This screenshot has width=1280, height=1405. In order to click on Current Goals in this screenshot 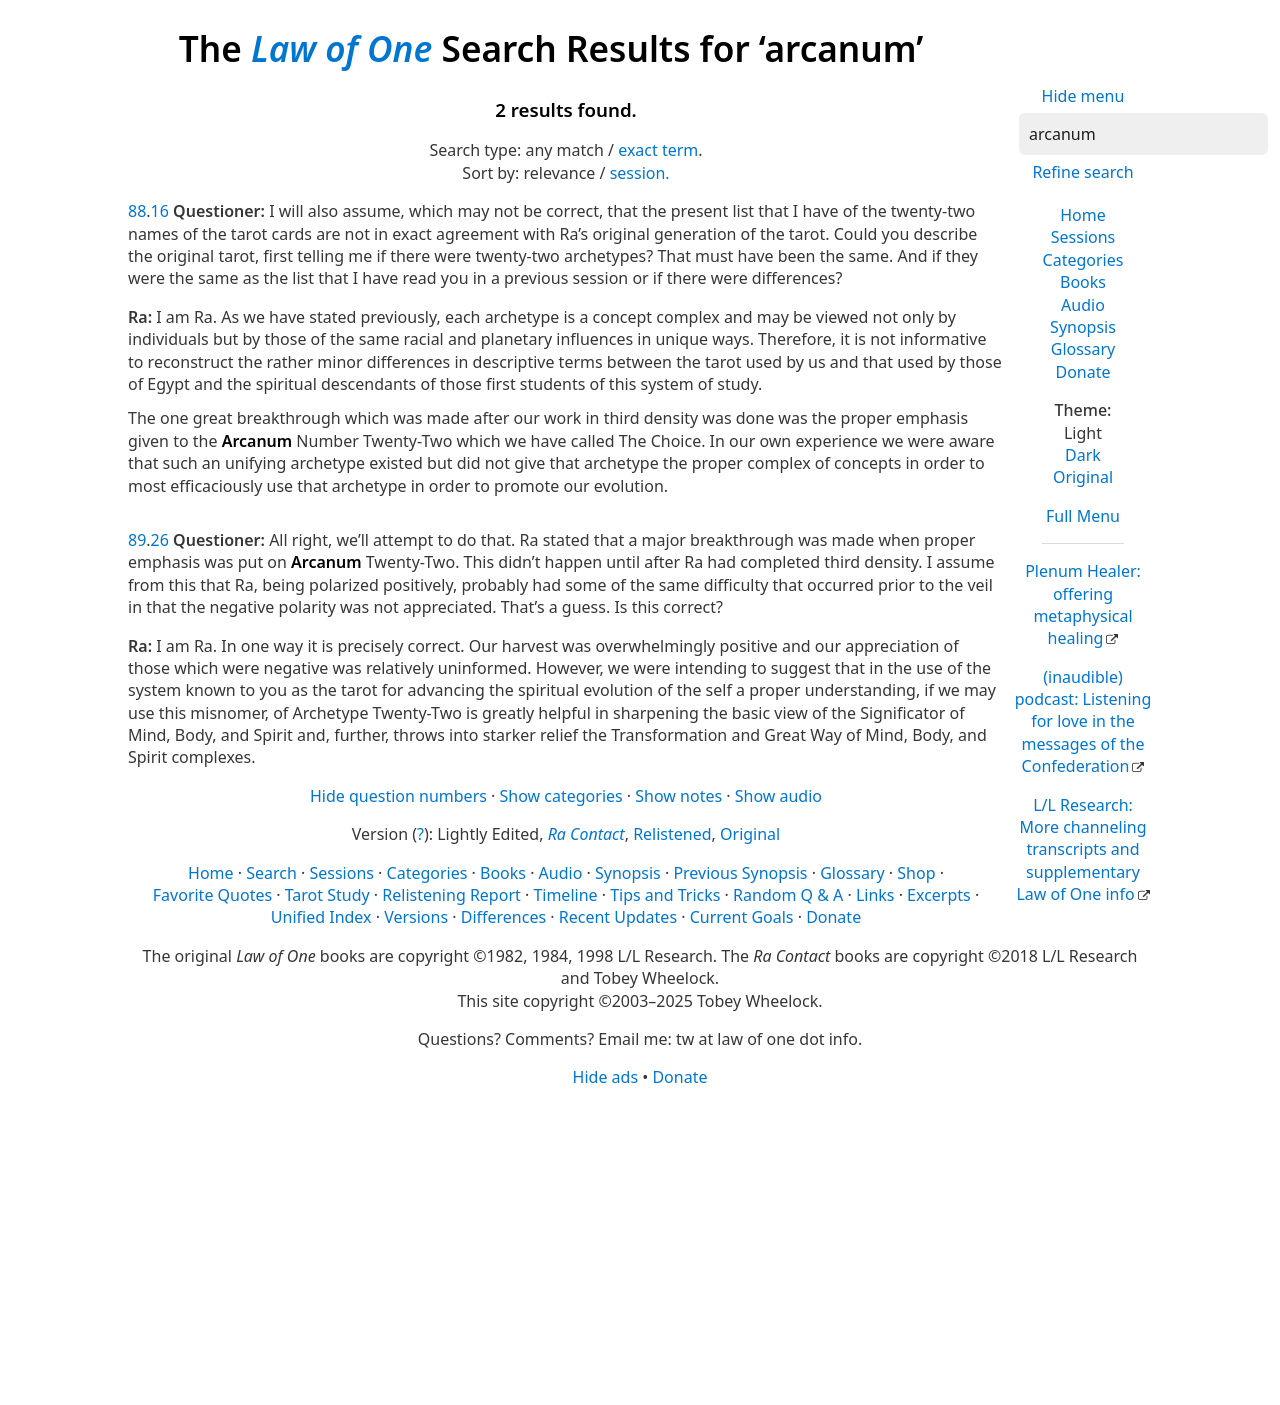, I will do `click(742, 917)`.